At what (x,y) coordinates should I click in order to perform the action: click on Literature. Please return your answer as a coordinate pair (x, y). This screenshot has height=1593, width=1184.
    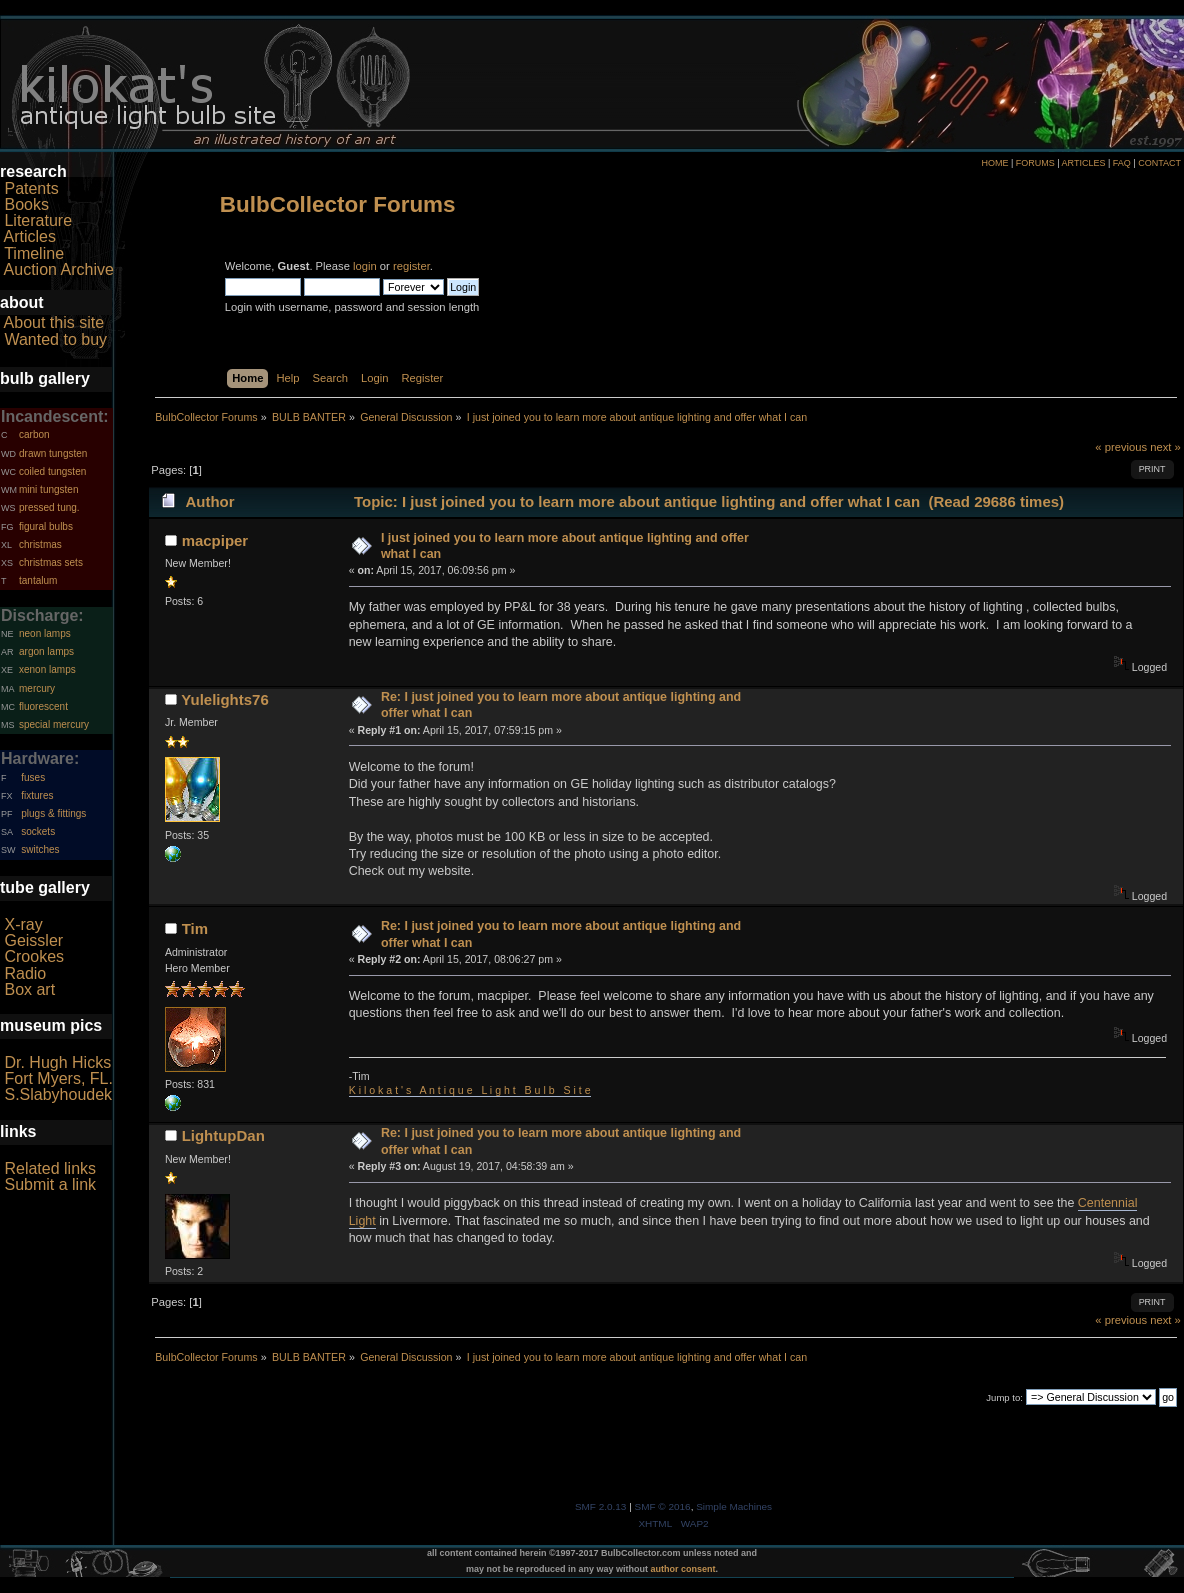
    Looking at the image, I should click on (38, 220).